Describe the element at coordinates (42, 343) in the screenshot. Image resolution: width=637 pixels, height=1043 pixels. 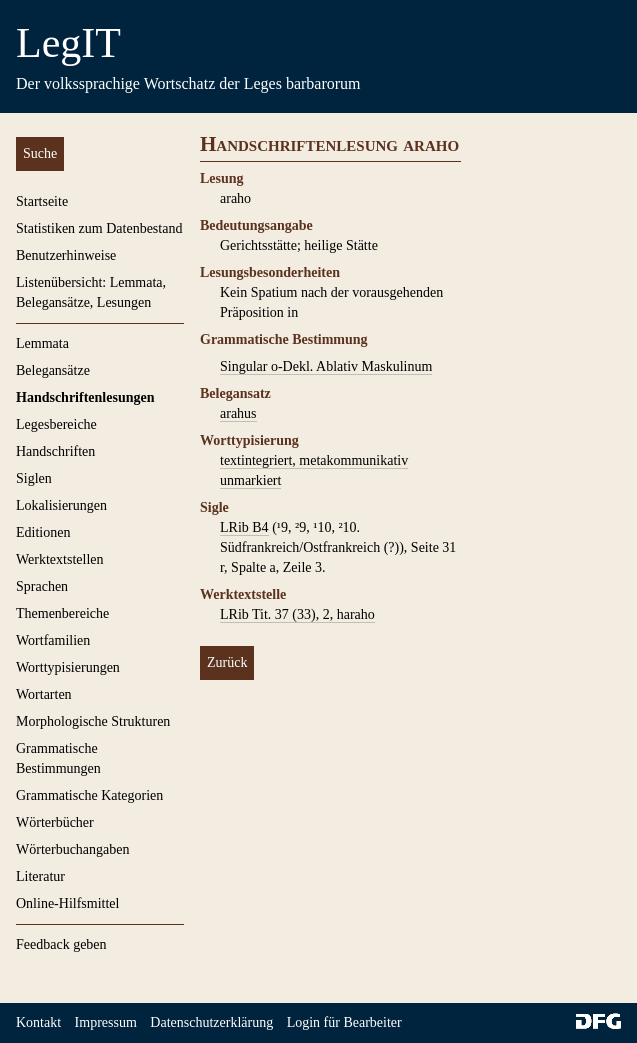
I see `Lemmata` at that location.